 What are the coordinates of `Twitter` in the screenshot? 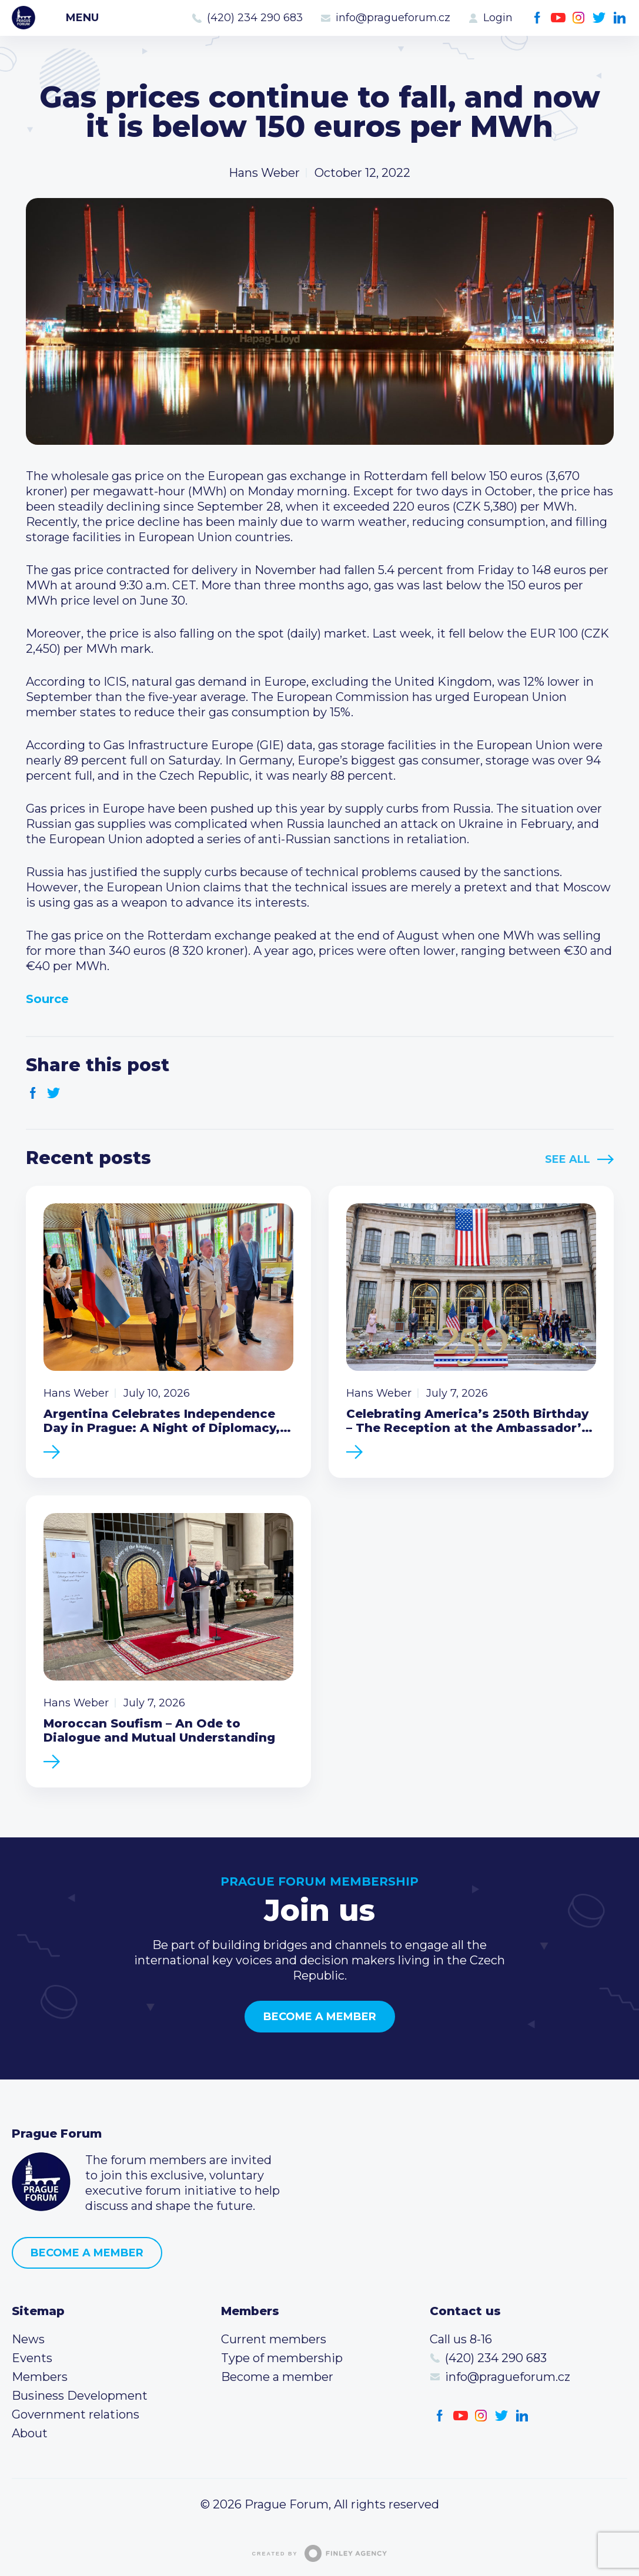 It's located at (599, 18).